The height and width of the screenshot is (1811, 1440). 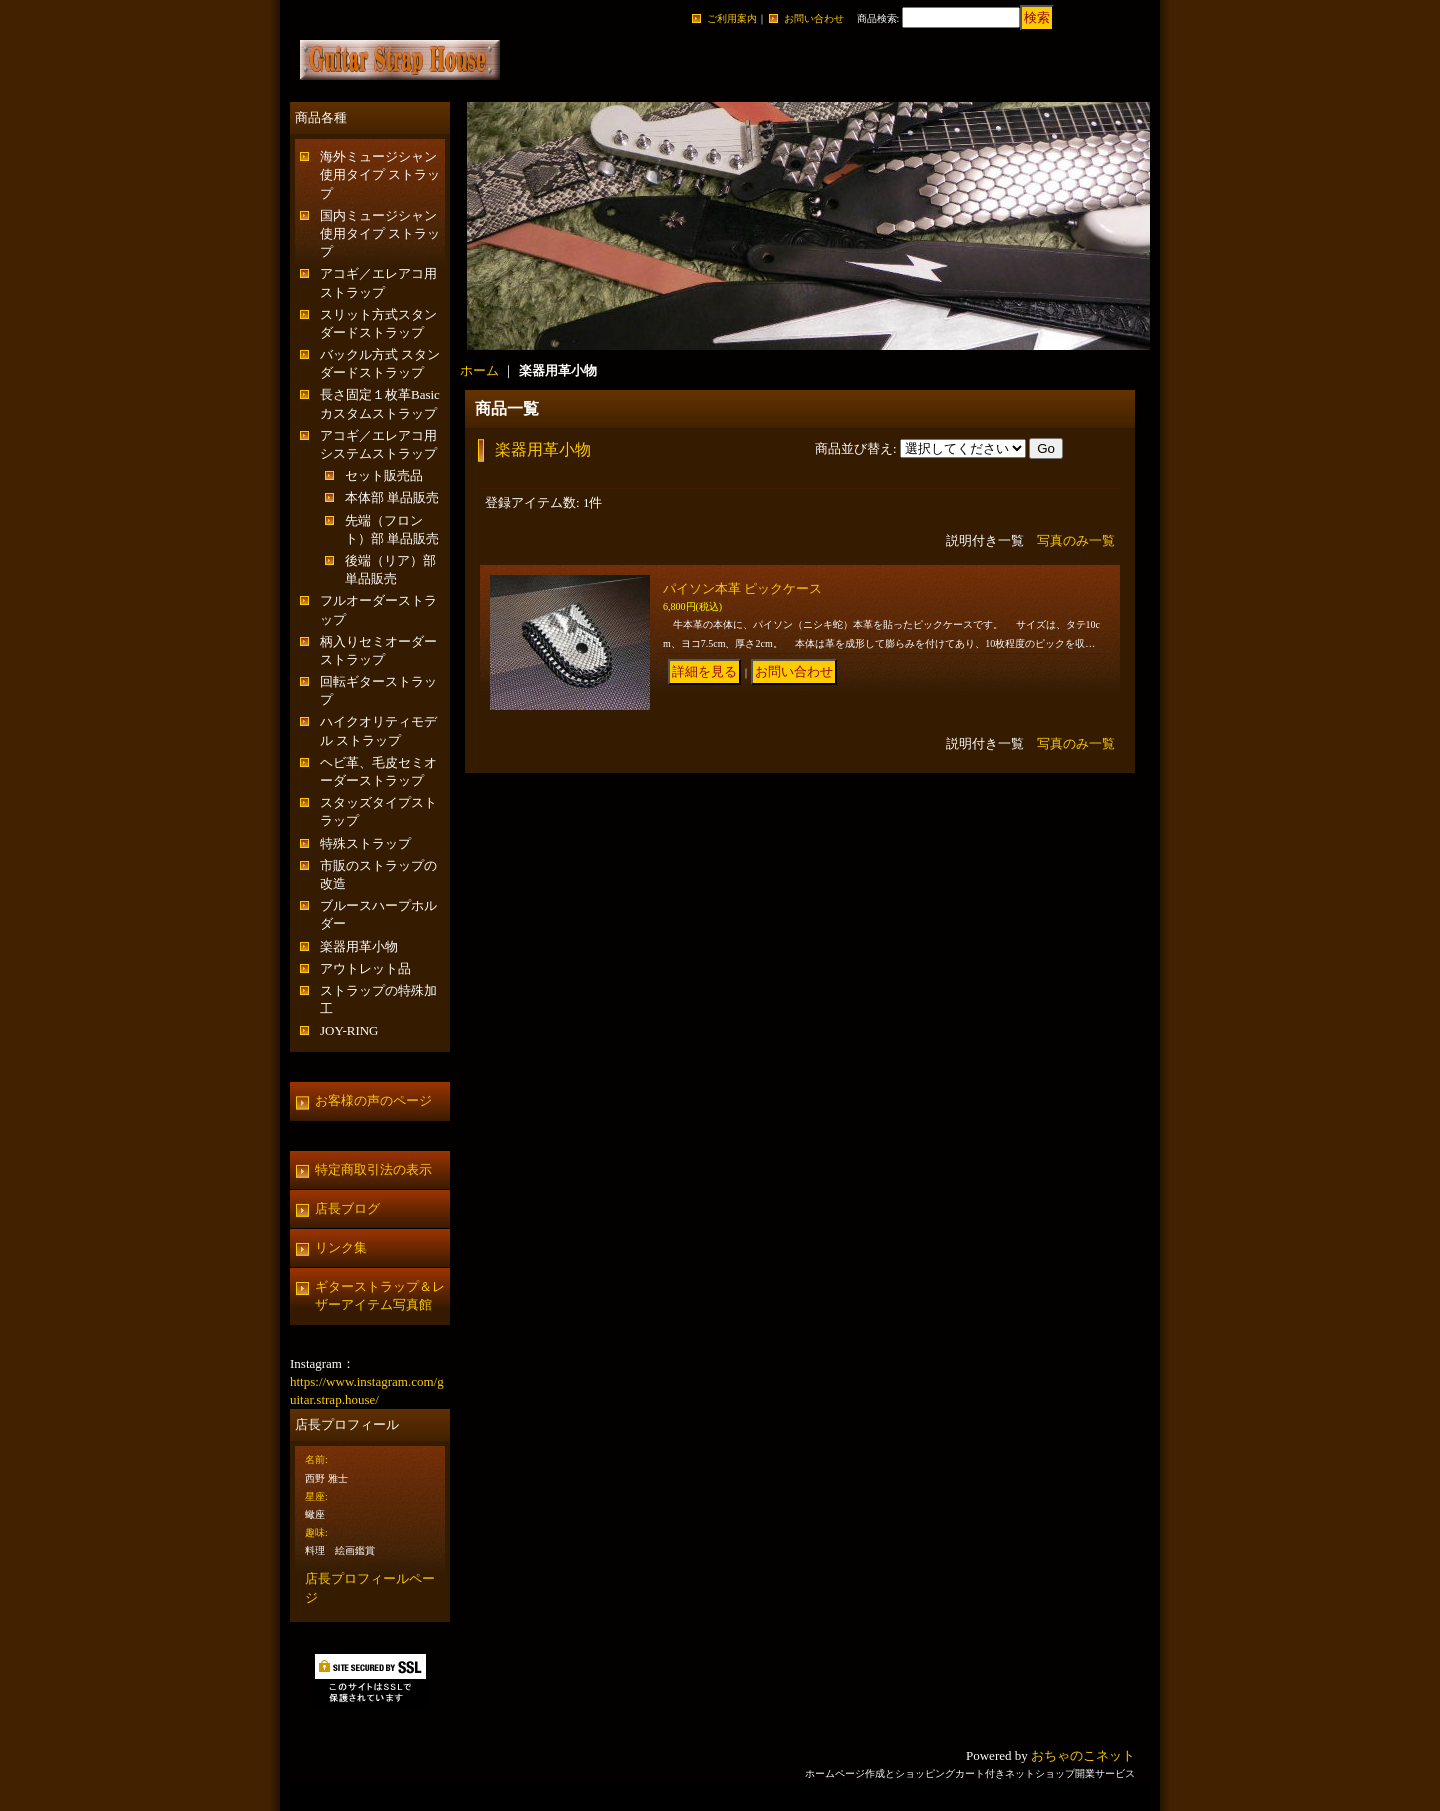 I want to click on 特定商取引法の表示, so click(x=373, y=1169).